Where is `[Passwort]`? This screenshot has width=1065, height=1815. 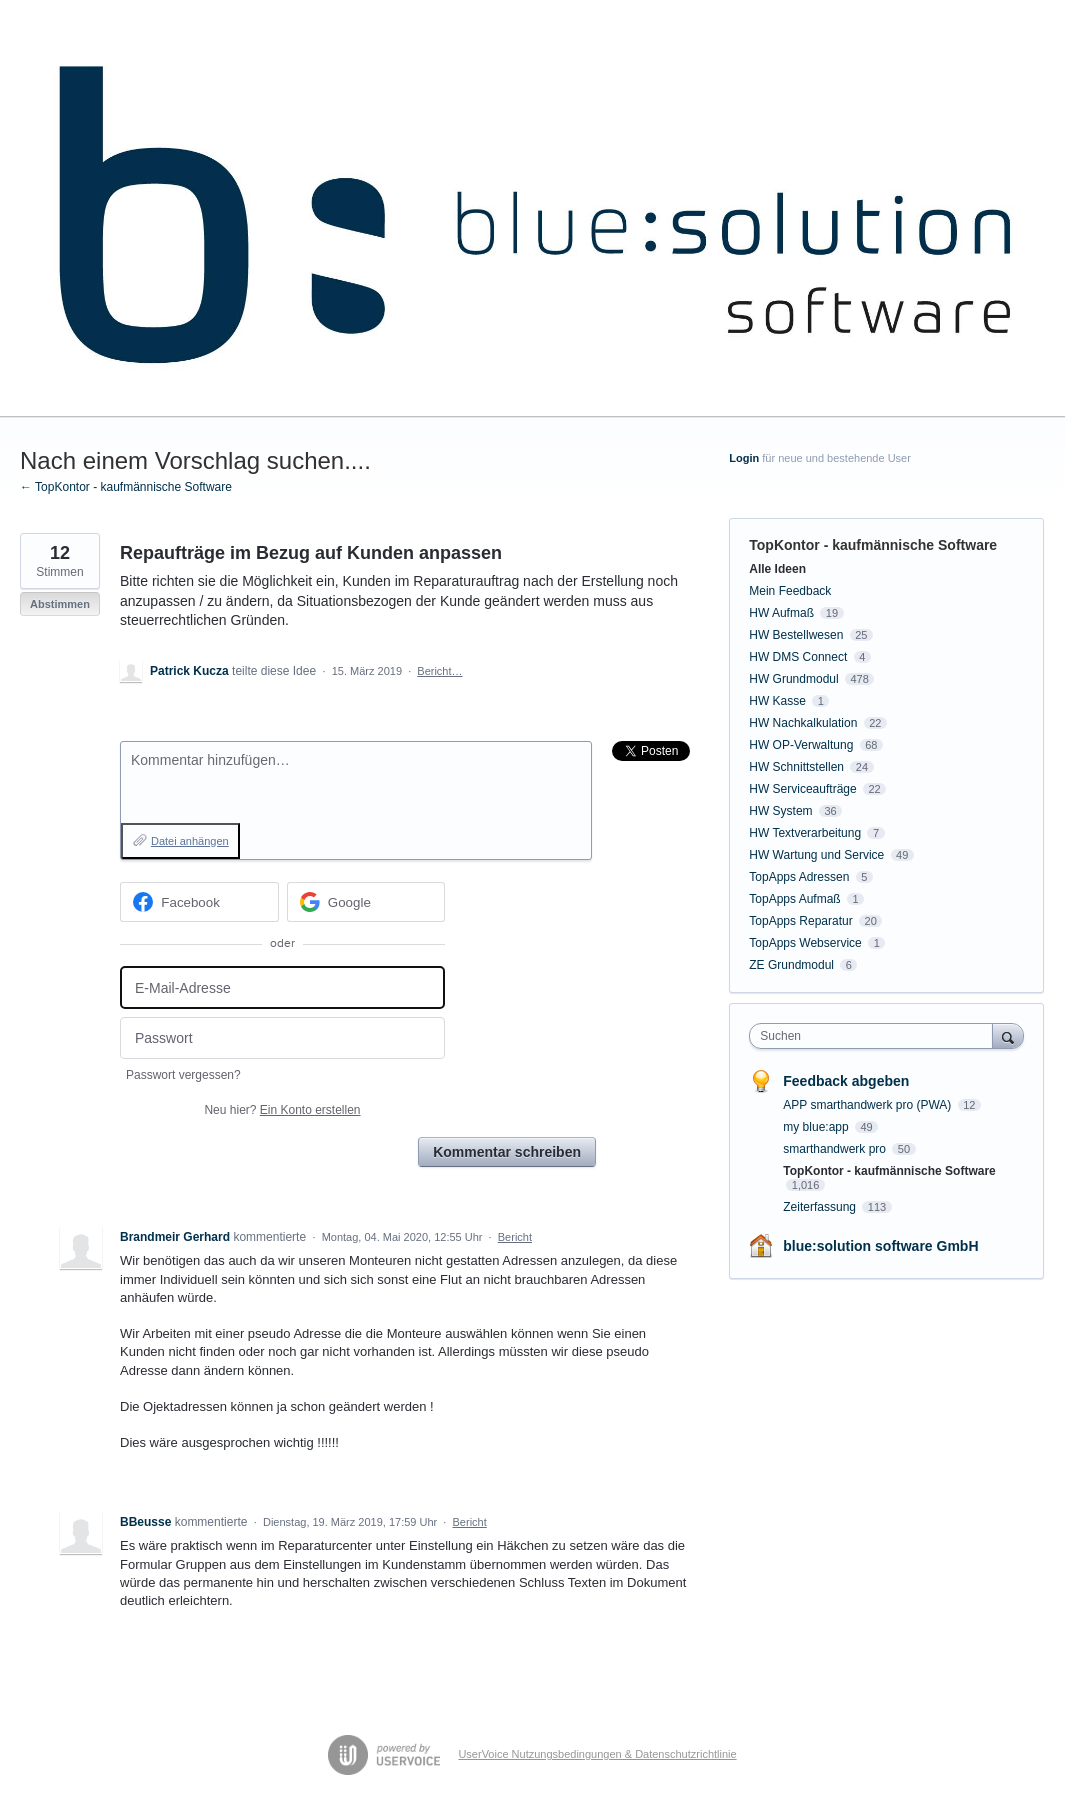
[Passwort] is located at coordinates (282, 1038).